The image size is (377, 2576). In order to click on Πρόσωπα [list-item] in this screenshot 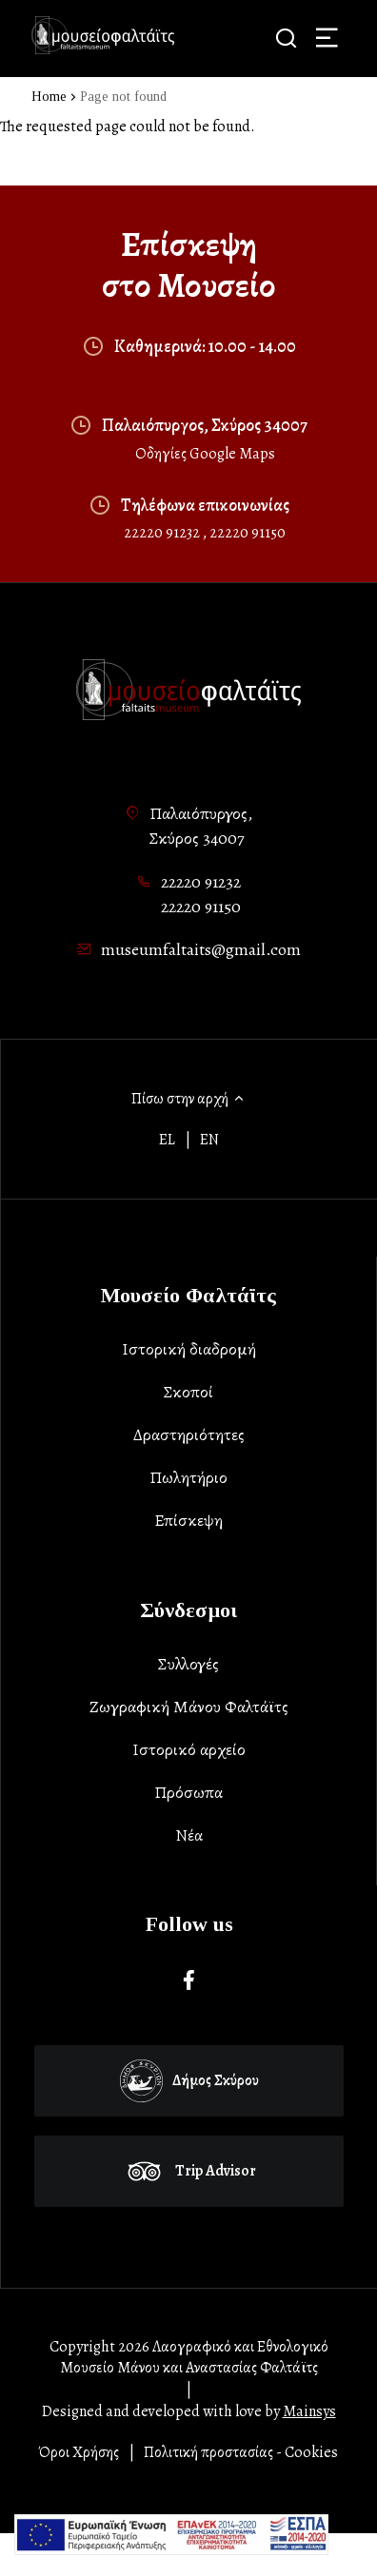, I will do `click(188, 1792)`.